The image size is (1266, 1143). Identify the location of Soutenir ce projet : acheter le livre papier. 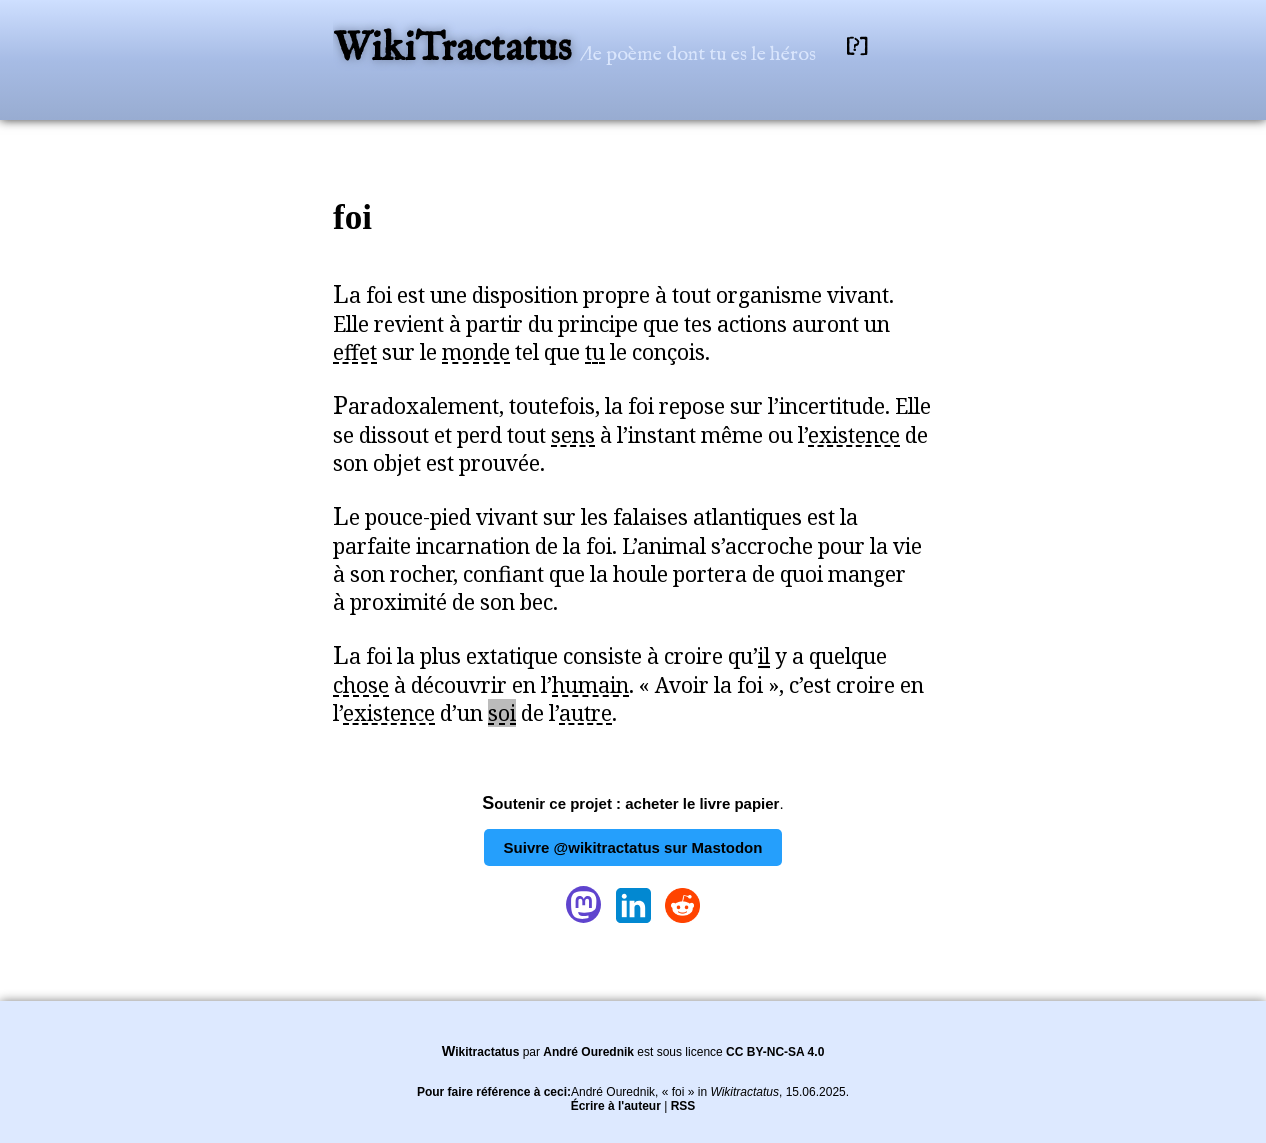
(630, 803).